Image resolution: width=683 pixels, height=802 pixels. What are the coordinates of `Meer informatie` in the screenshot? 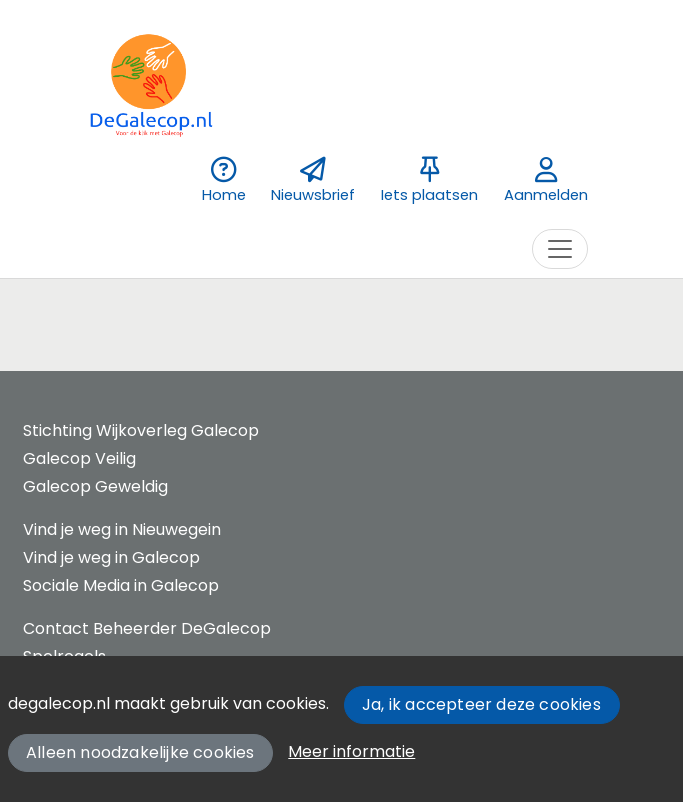 It's located at (351, 751).